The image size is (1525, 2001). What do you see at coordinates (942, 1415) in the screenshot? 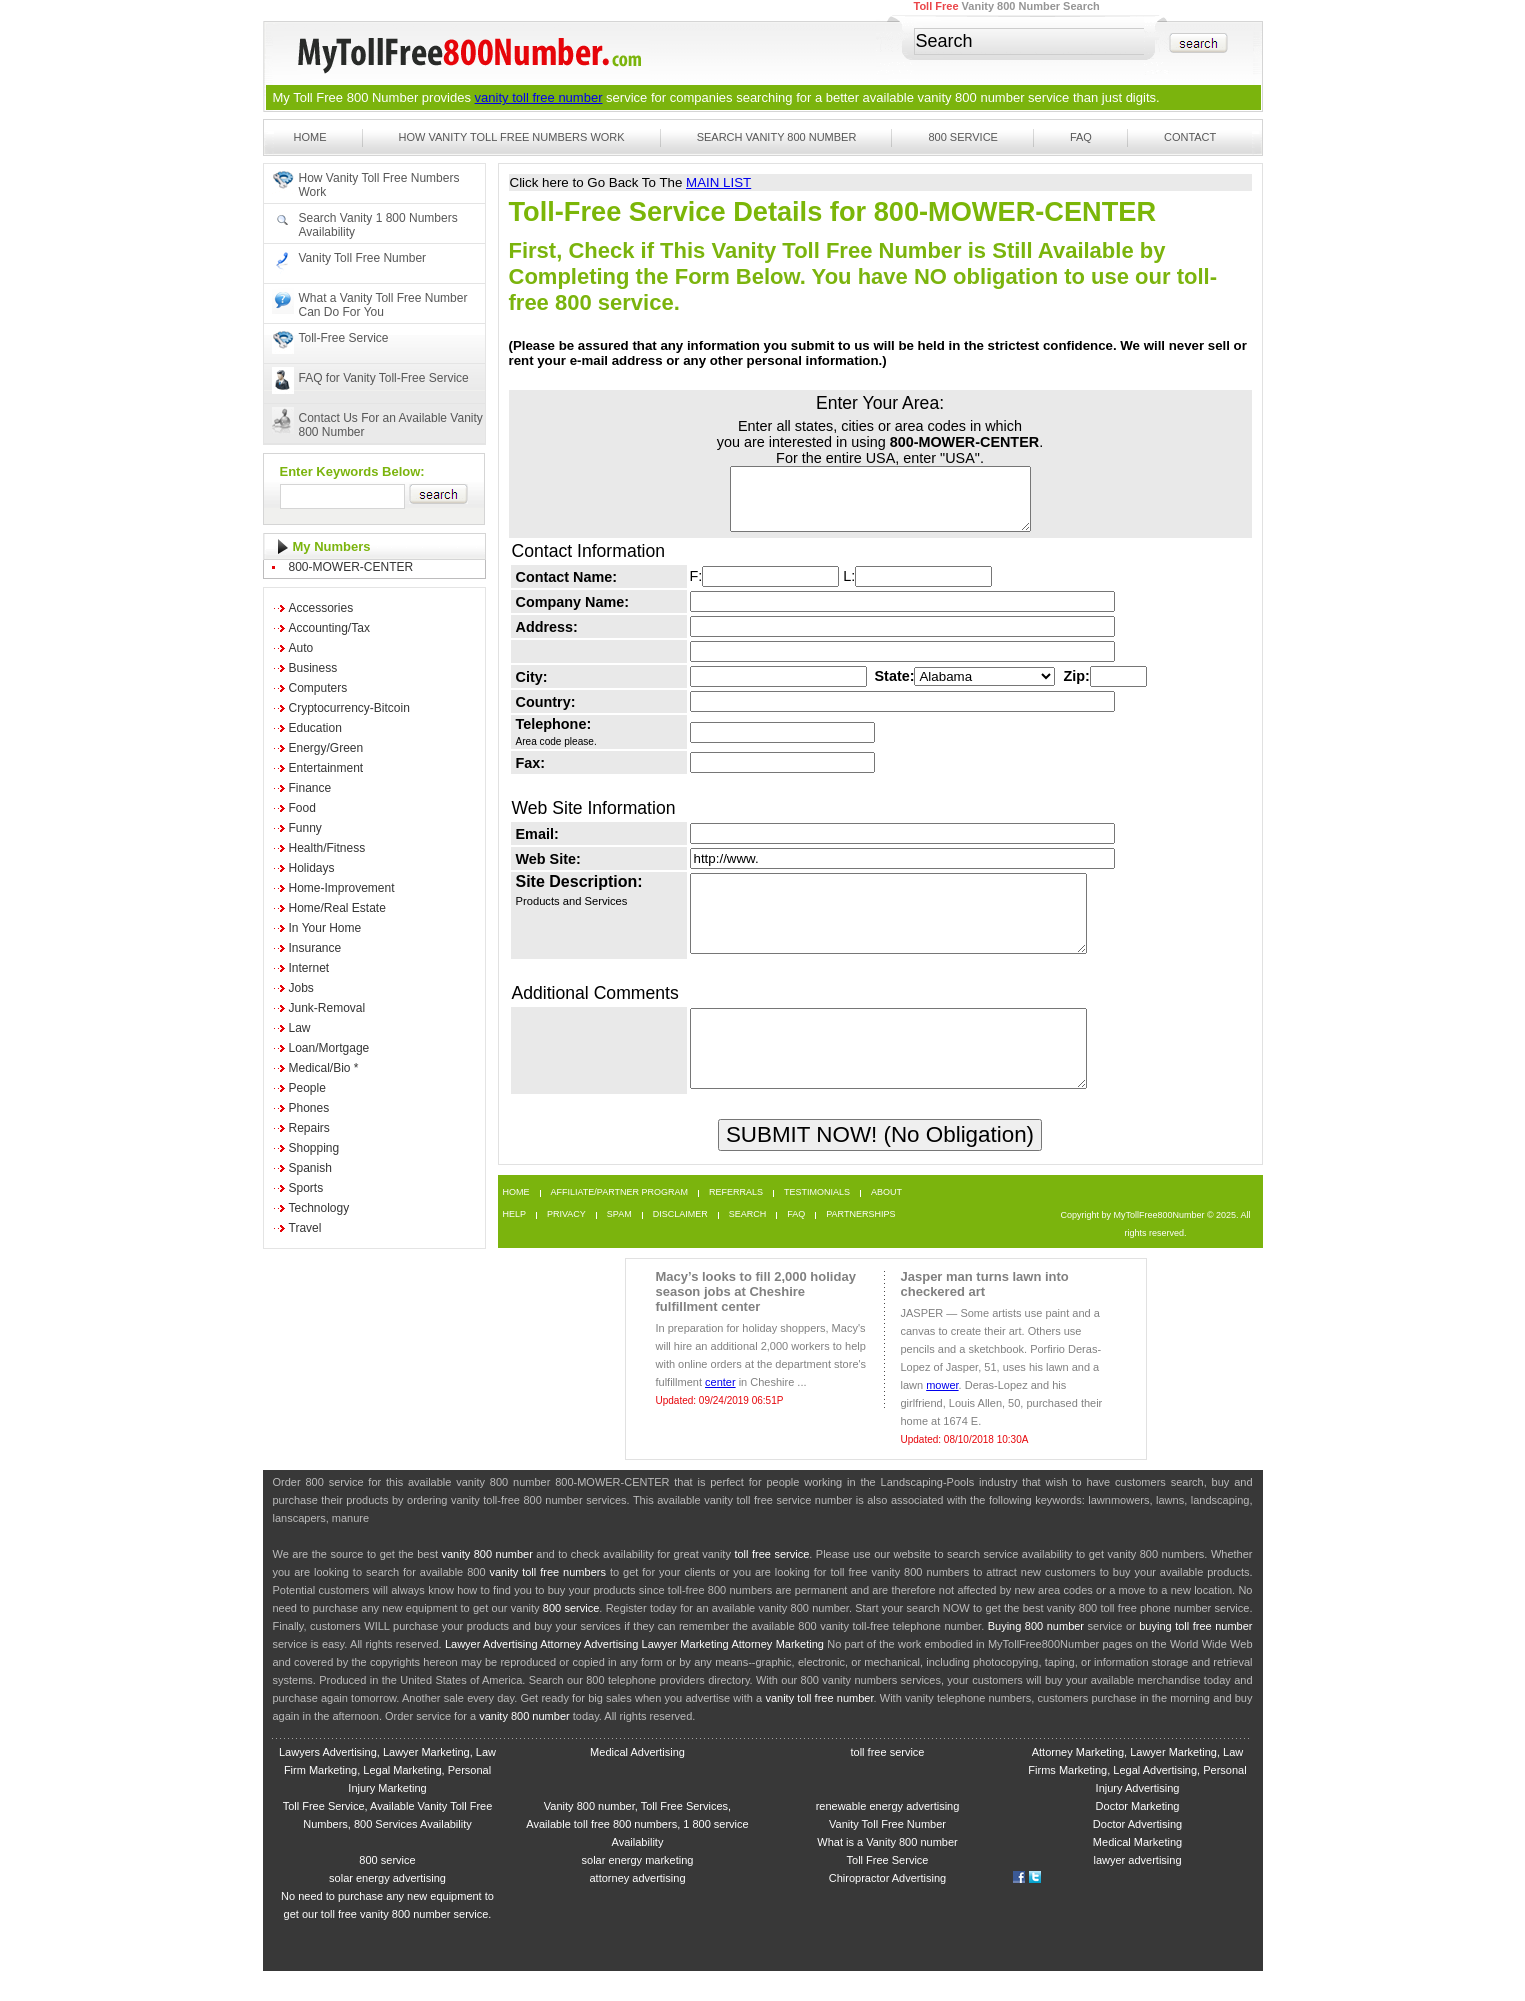
I see `mower` at bounding box center [942, 1415].